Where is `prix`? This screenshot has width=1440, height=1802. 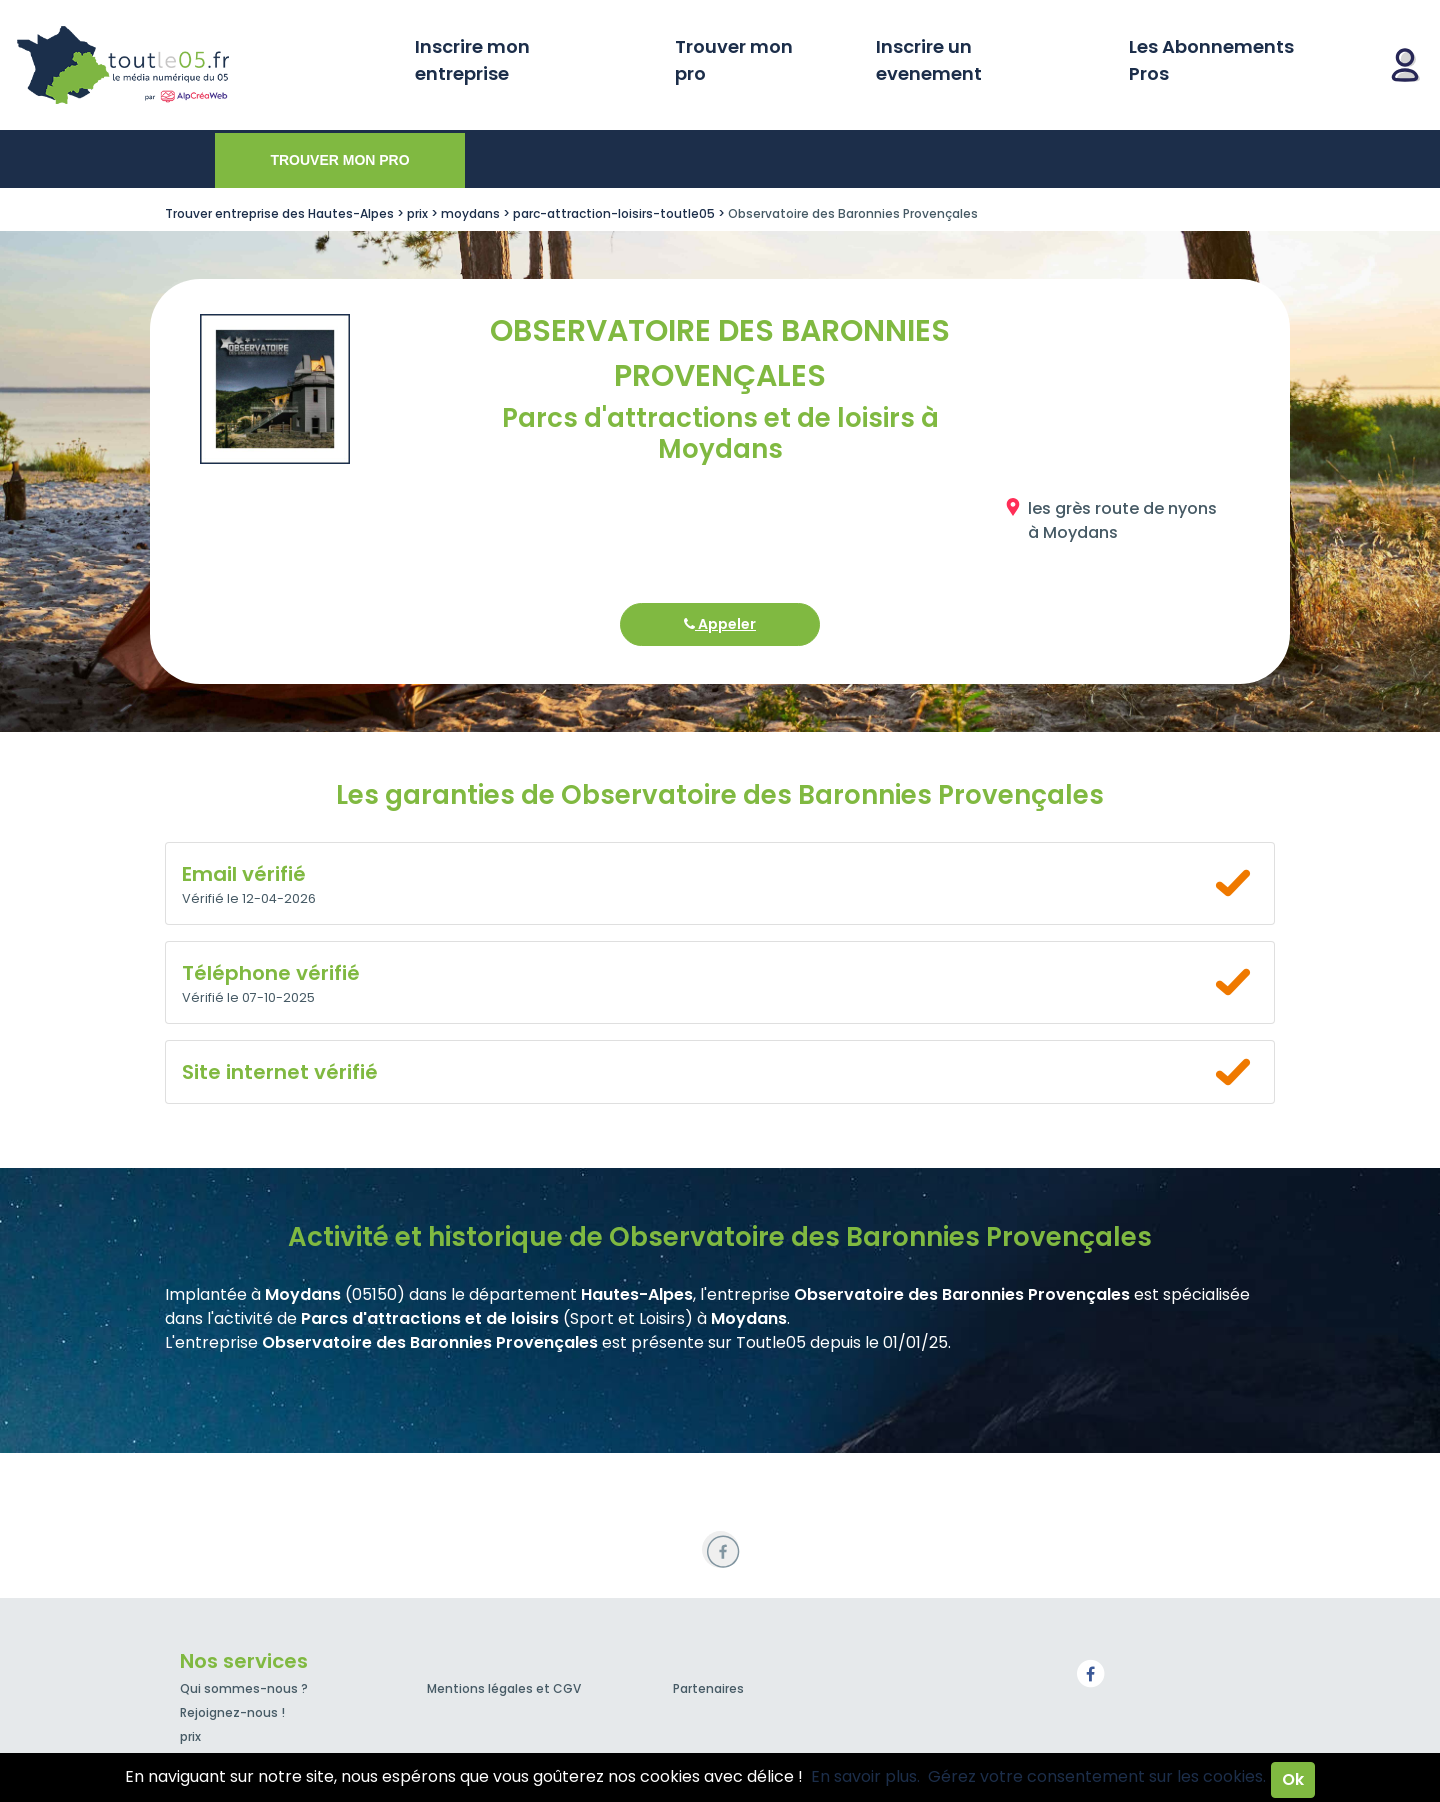
prix is located at coordinates (190, 1736).